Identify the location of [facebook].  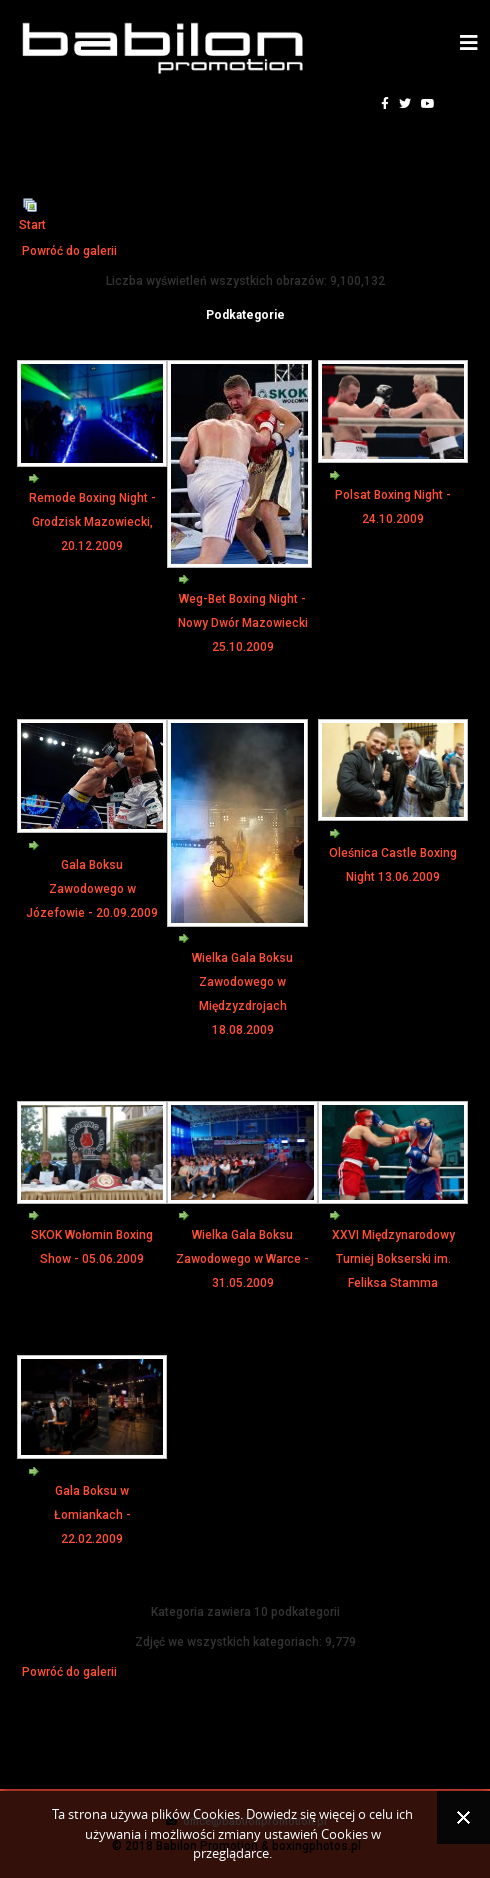
(385, 104).